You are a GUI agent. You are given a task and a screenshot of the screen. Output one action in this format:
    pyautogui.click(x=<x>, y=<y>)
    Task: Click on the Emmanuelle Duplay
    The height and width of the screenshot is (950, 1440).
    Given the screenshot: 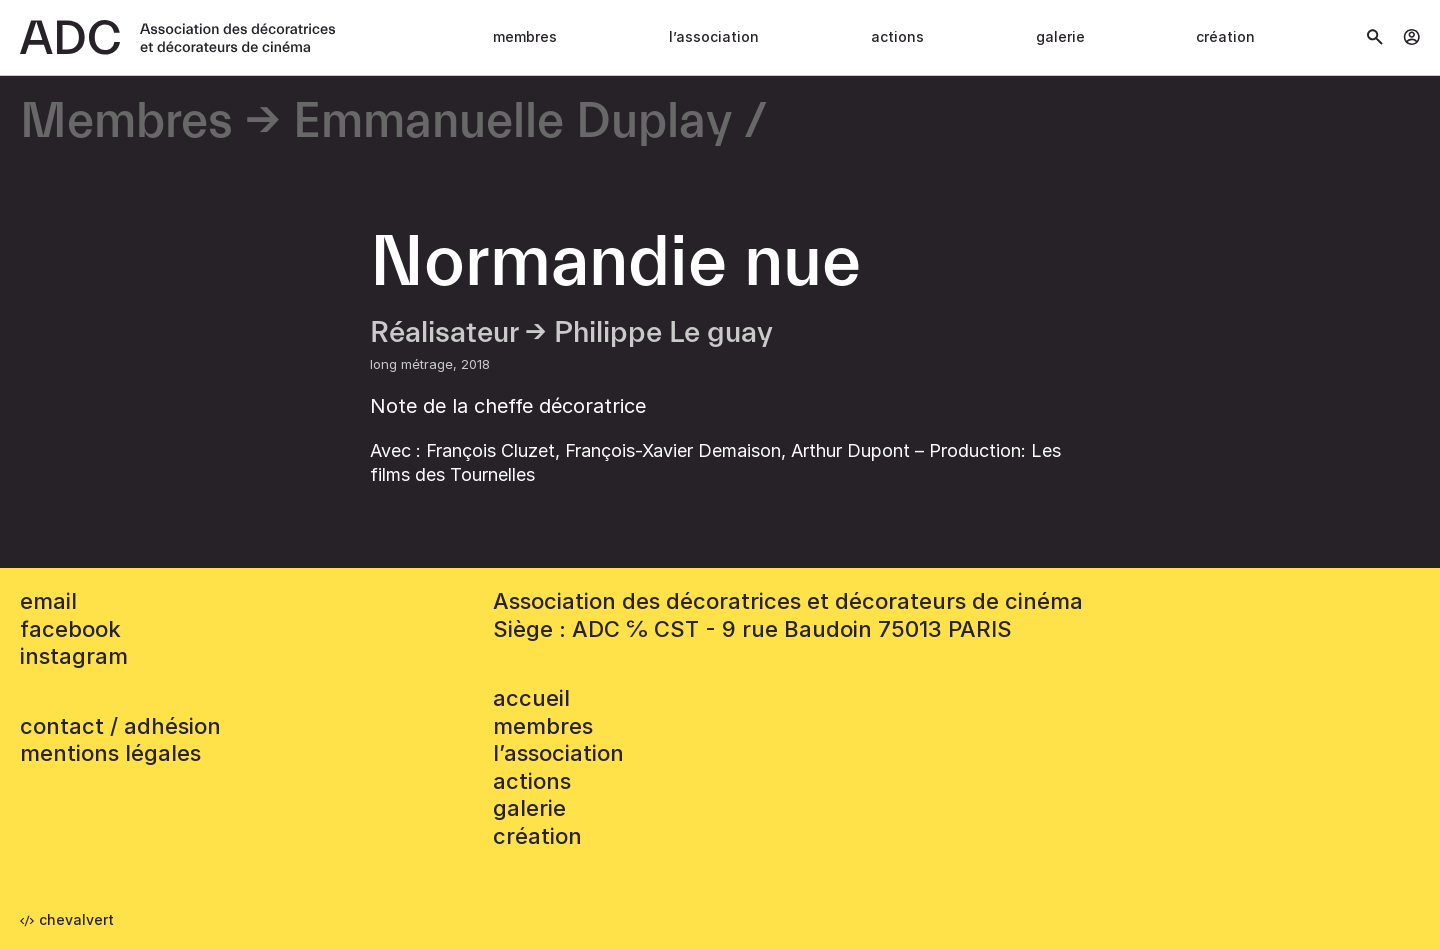 What is the action you would take?
    pyautogui.click(x=512, y=122)
    